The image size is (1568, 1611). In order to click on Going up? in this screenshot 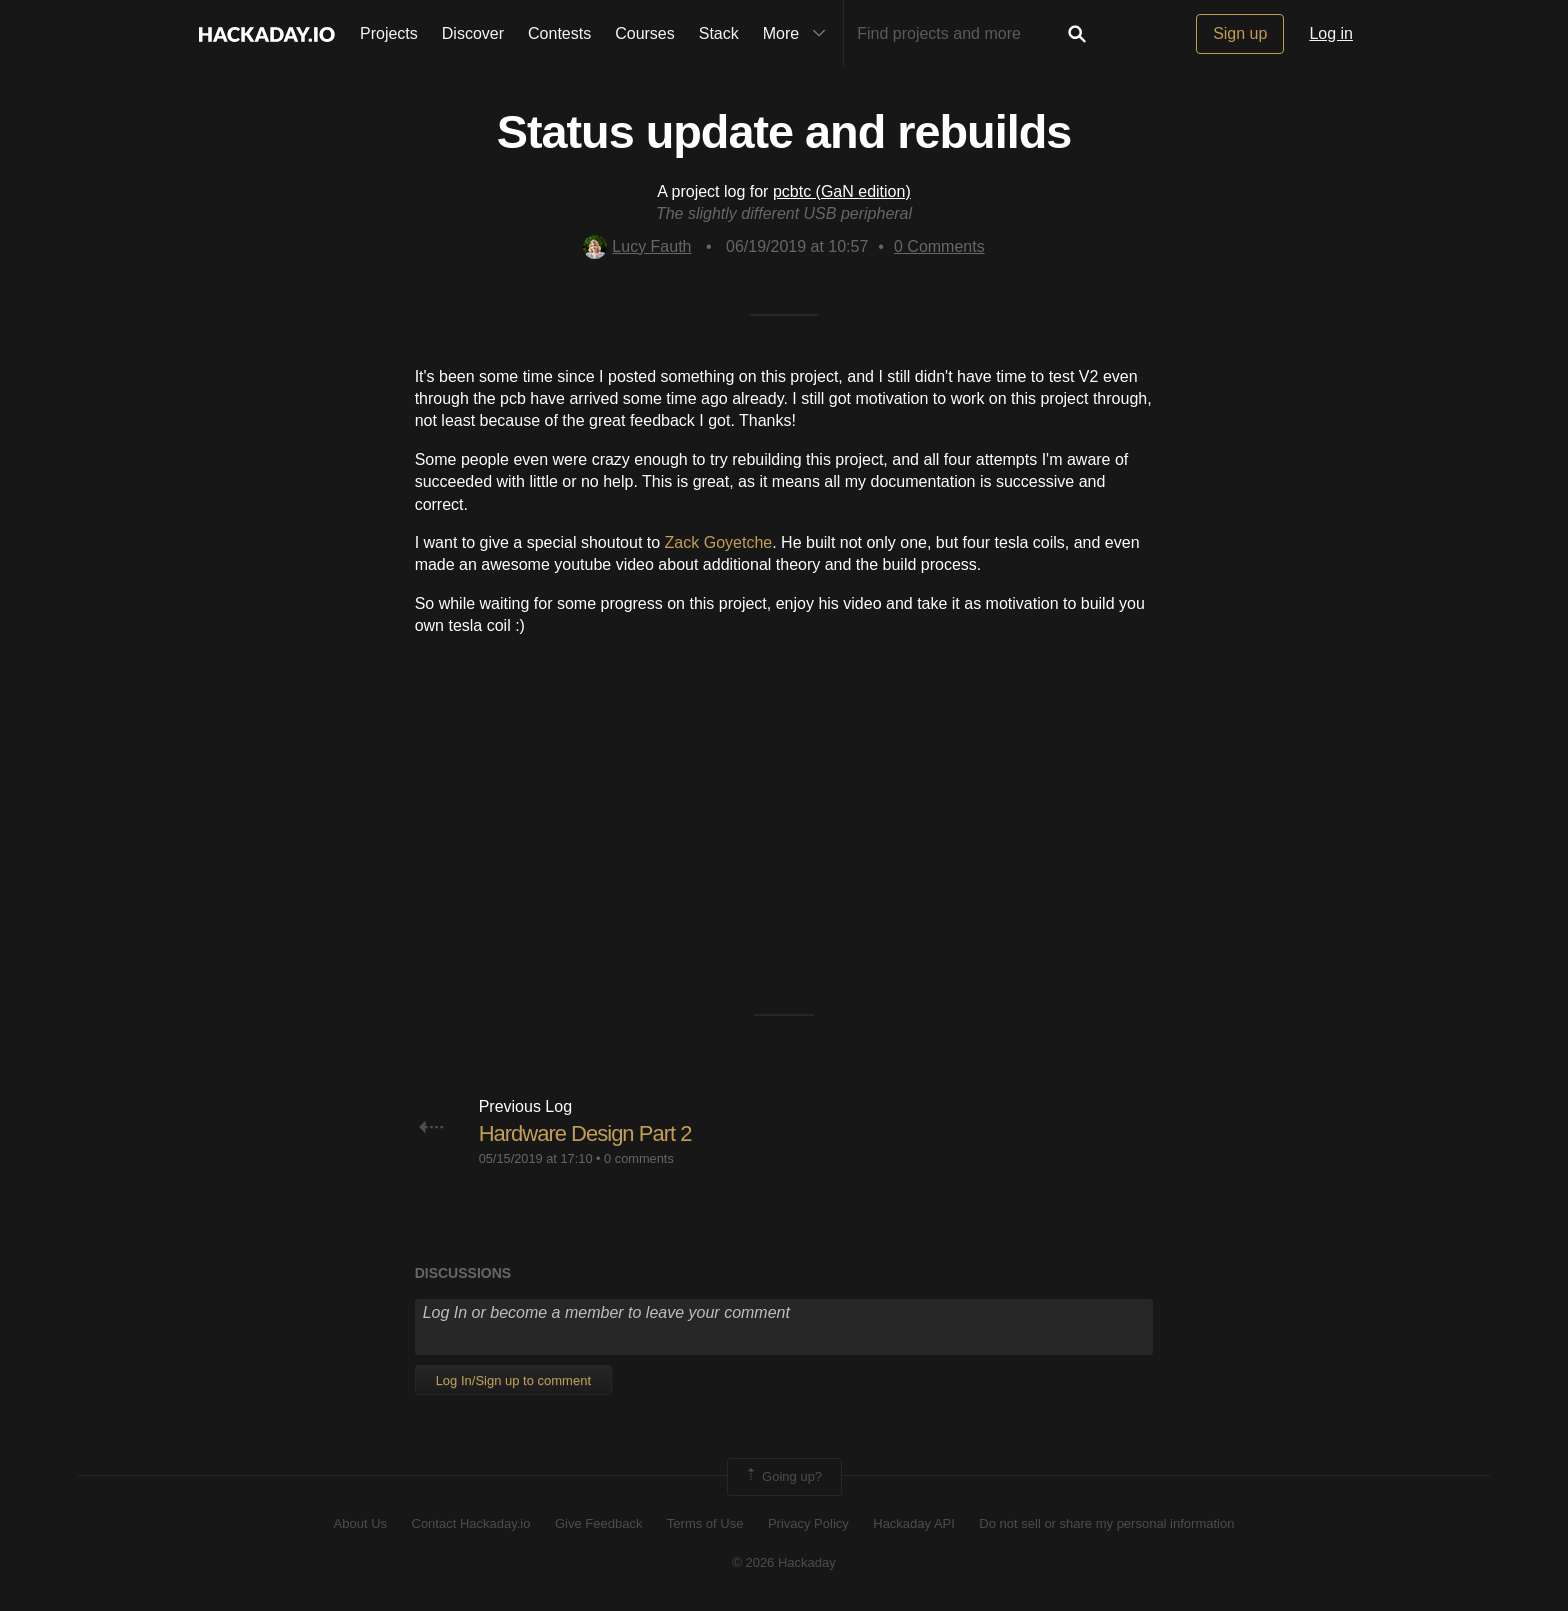, I will do `click(783, 1477)`.